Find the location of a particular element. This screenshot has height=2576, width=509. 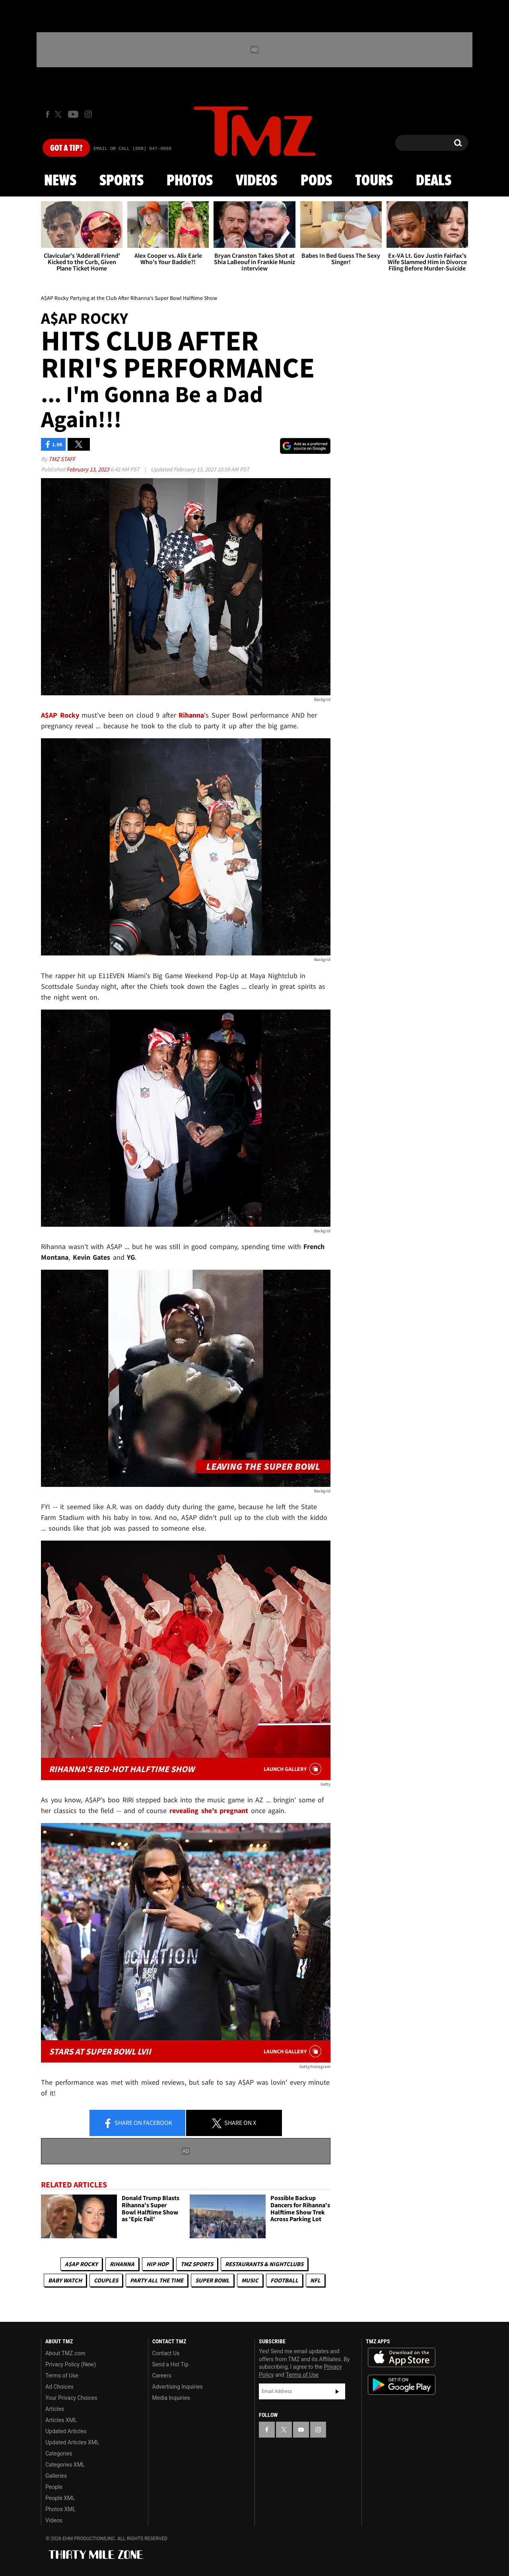

Sports is located at coordinates (121, 181).